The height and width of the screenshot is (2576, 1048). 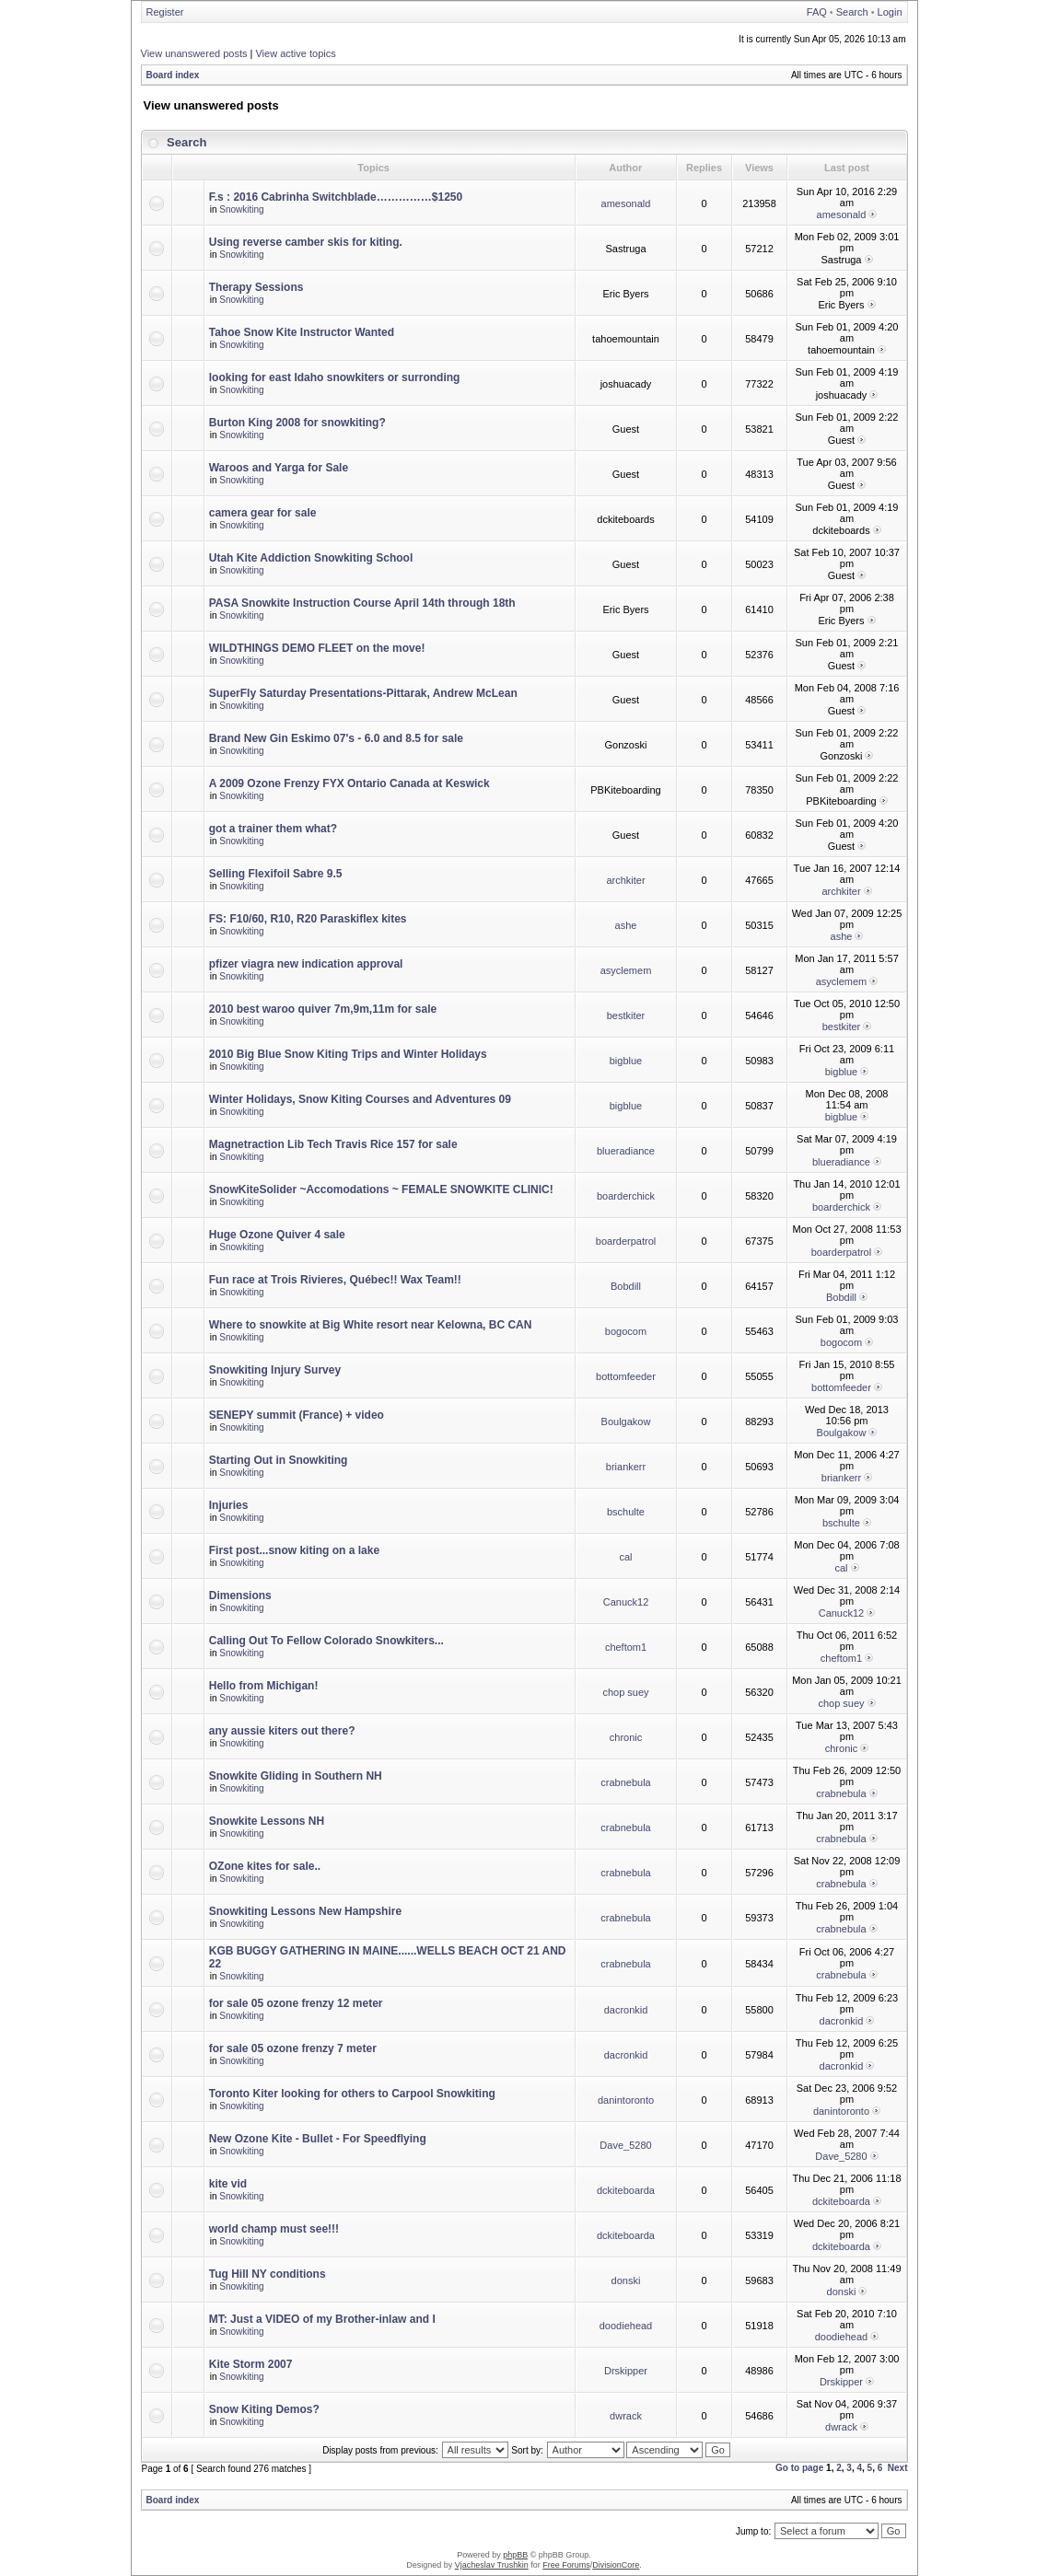 I want to click on FS: F10/60, R10, R20 Paraskiflex kites, so click(x=308, y=918).